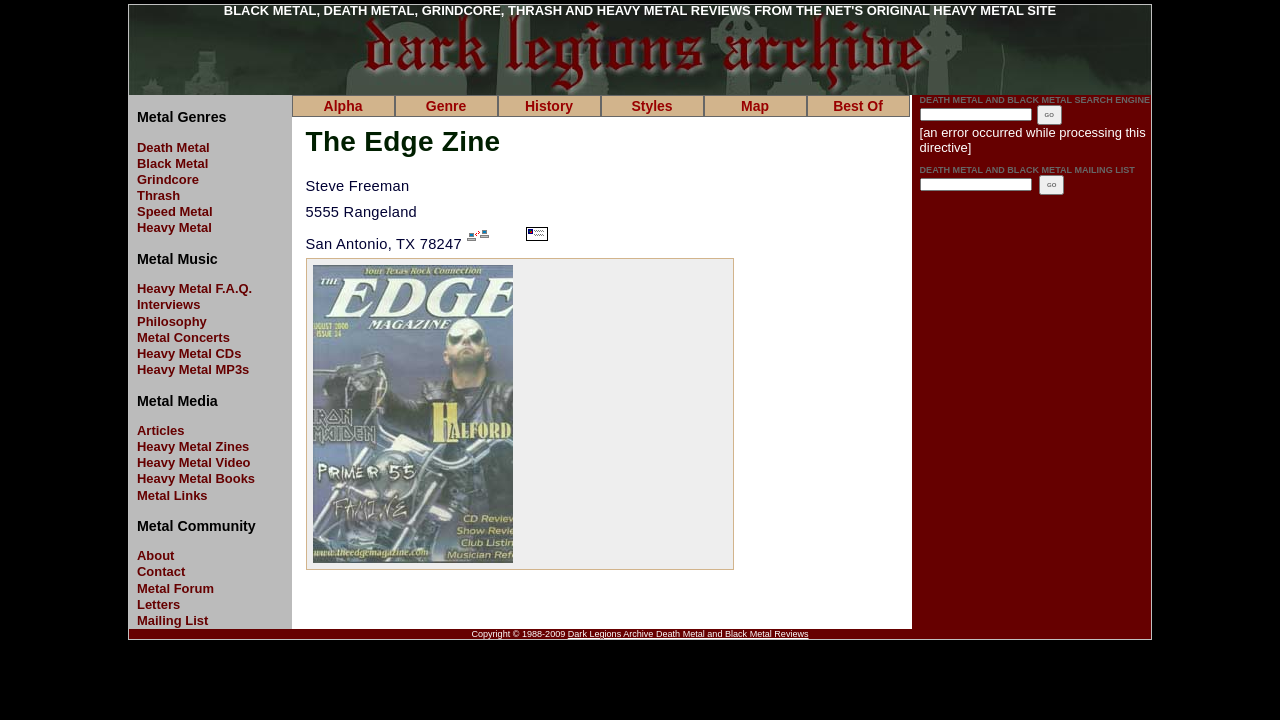 This screenshot has height=720, width=1280. What do you see at coordinates (446, 106) in the screenshot?
I see `Genre` at bounding box center [446, 106].